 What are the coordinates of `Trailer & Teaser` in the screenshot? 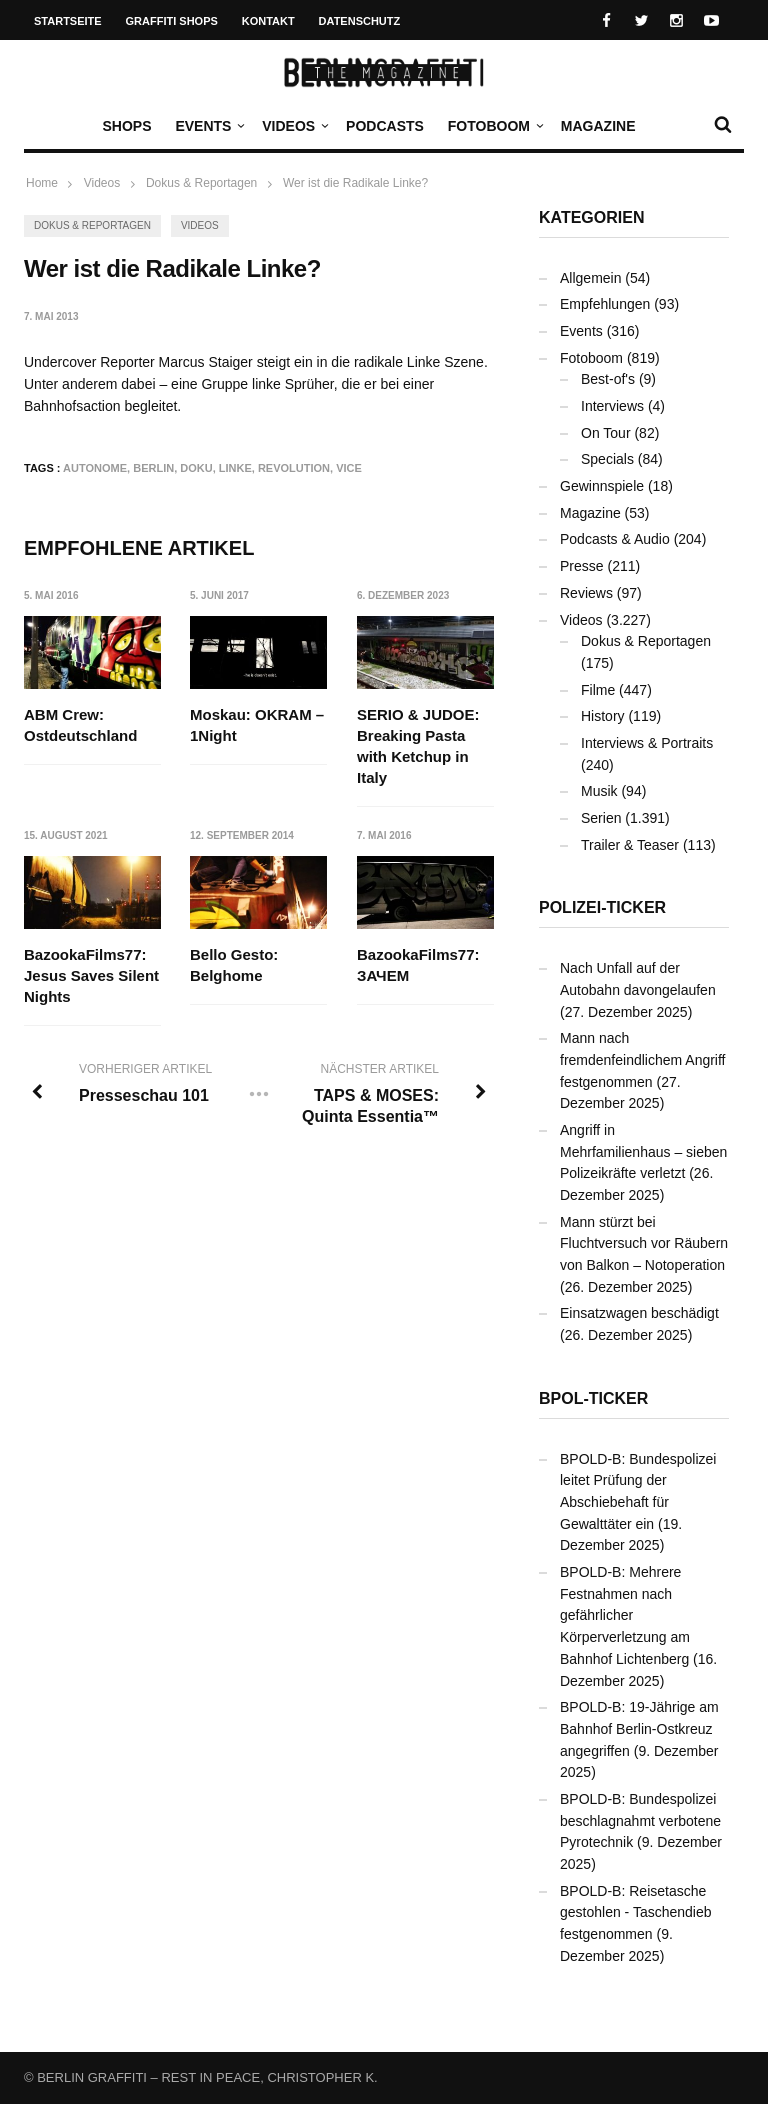 It's located at (630, 845).